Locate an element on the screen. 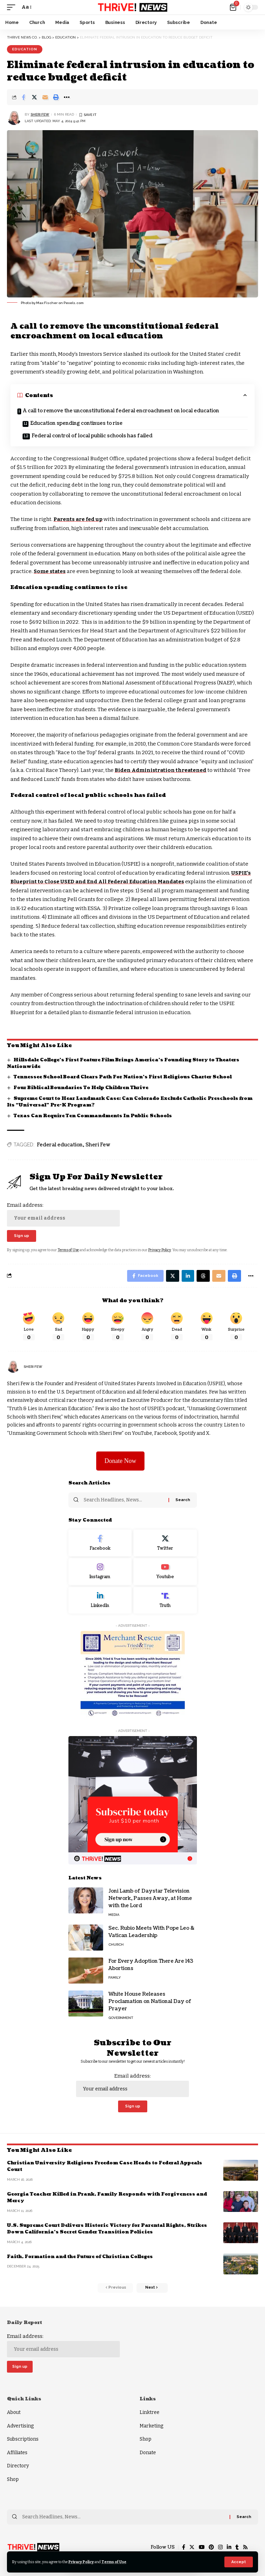 Image resolution: width=265 pixels, height=2576 pixels. [Tumblr] is located at coordinates (237, 2547).